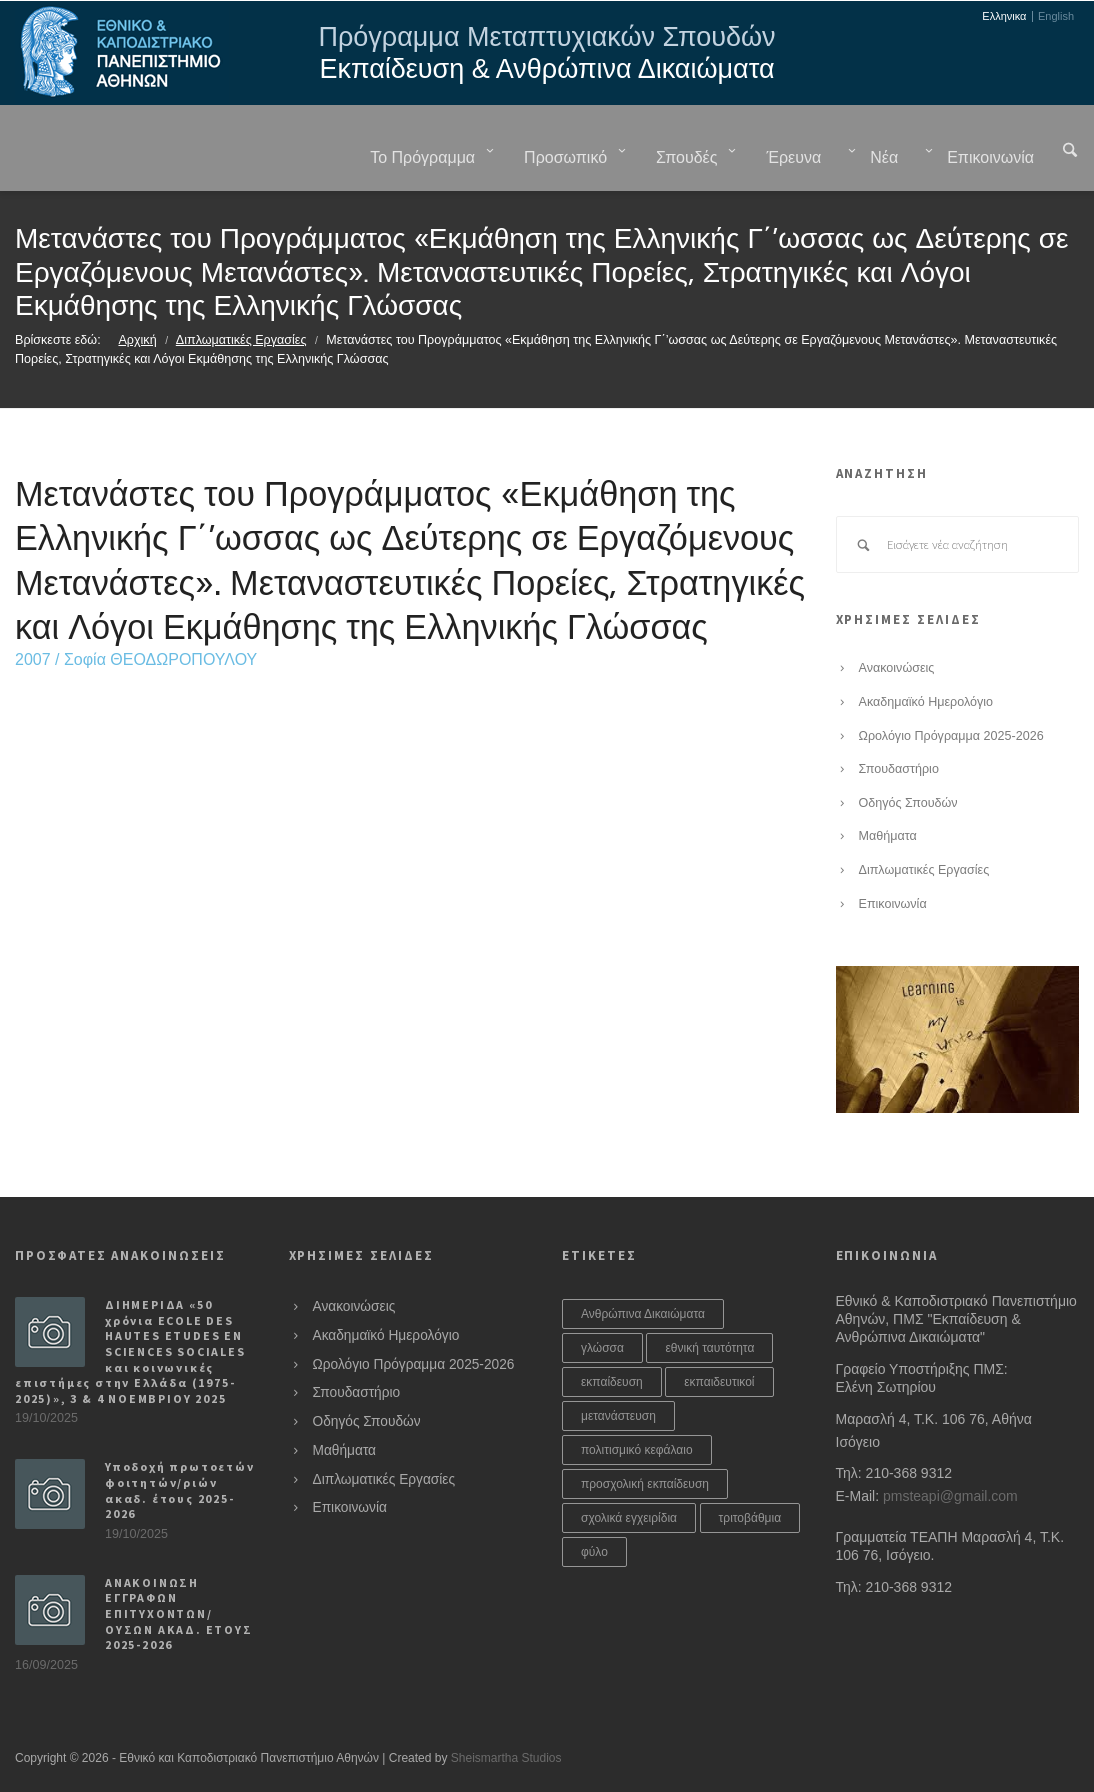 This screenshot has height=1792, width=1094. Describe the element at coordinates (951, 736) in the screenshot. I see `Ωρολόγιο Πρόγραμμα 2025-2026` at that location.